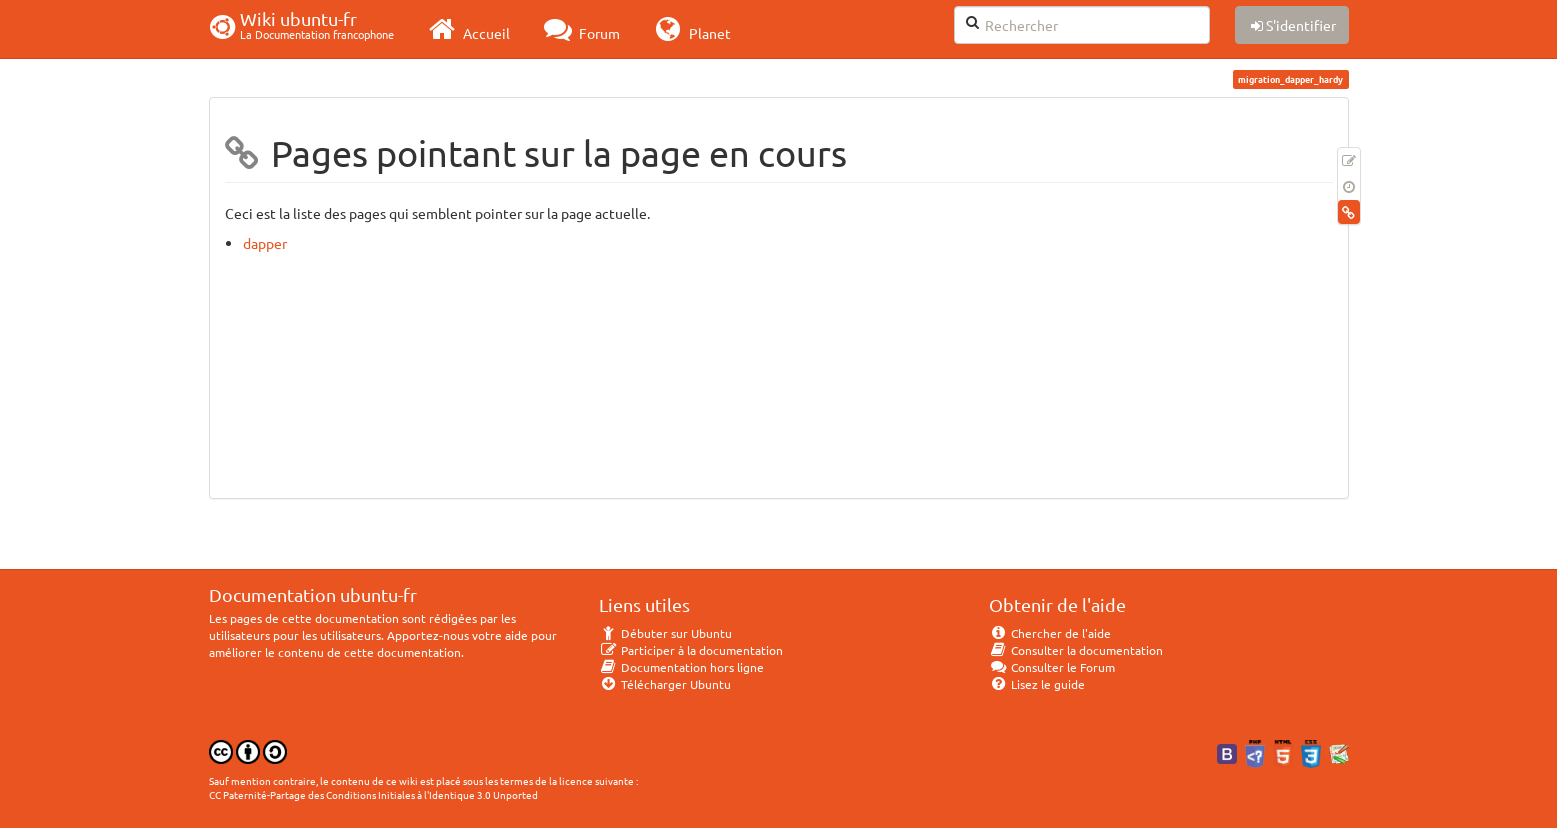 This screenshot has height=828, width=1557. Describe the element at coordinates (691, 650) in the screenshot. I see `Participer à la documentation` at that location.